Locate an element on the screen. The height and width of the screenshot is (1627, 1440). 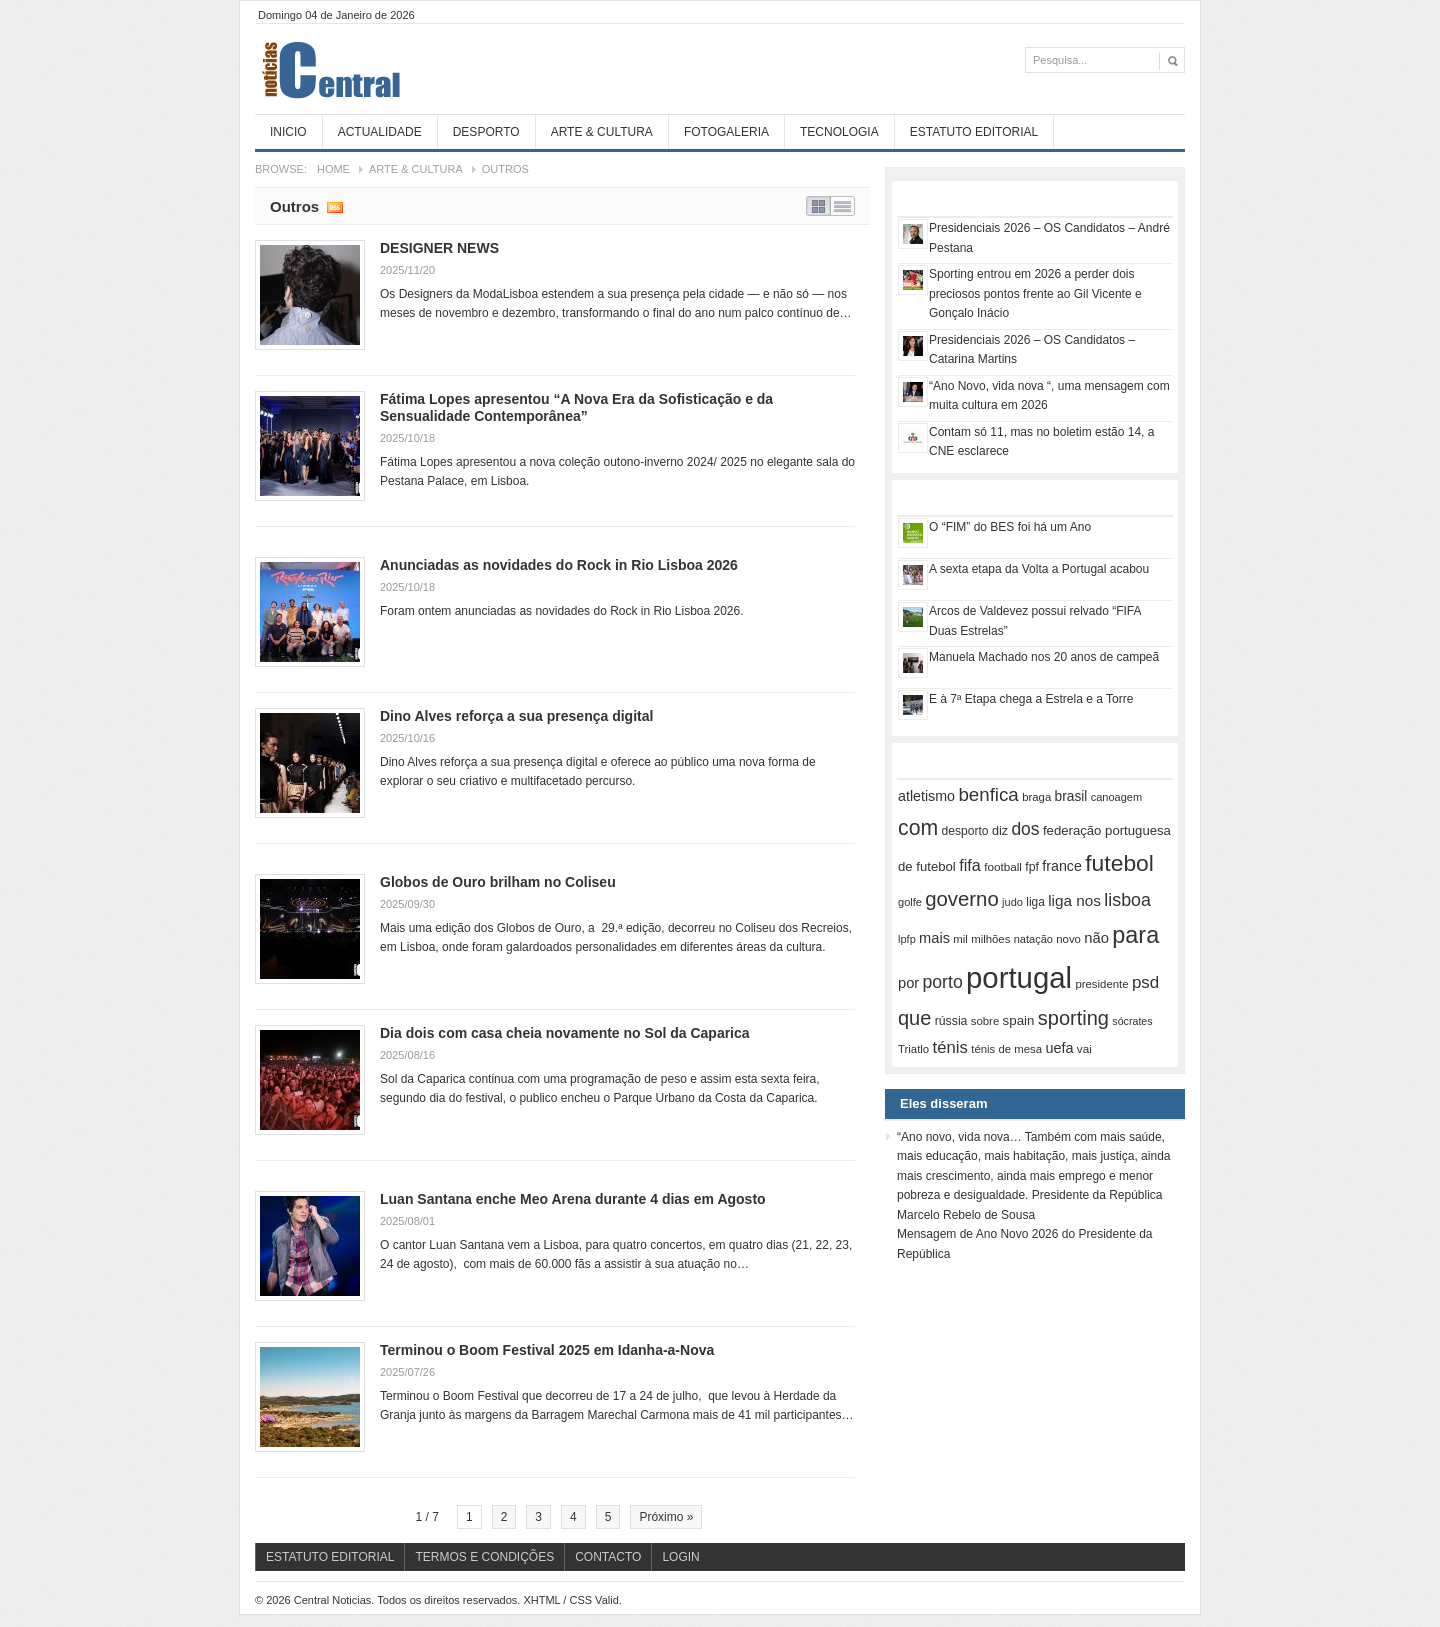
O “FIM” do BES foi há um Ano is located at coordinates (1010, 527).